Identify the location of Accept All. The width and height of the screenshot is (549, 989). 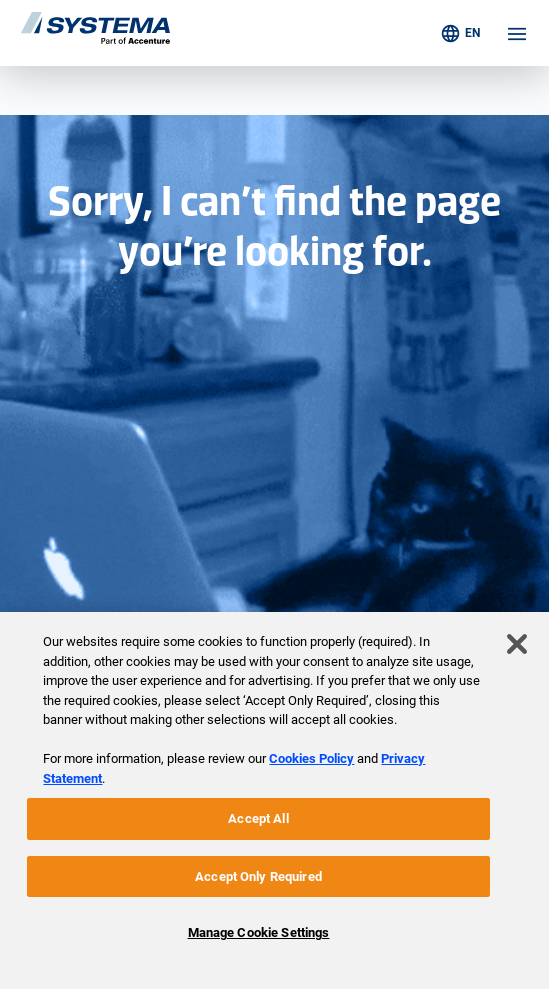
(258, 818).